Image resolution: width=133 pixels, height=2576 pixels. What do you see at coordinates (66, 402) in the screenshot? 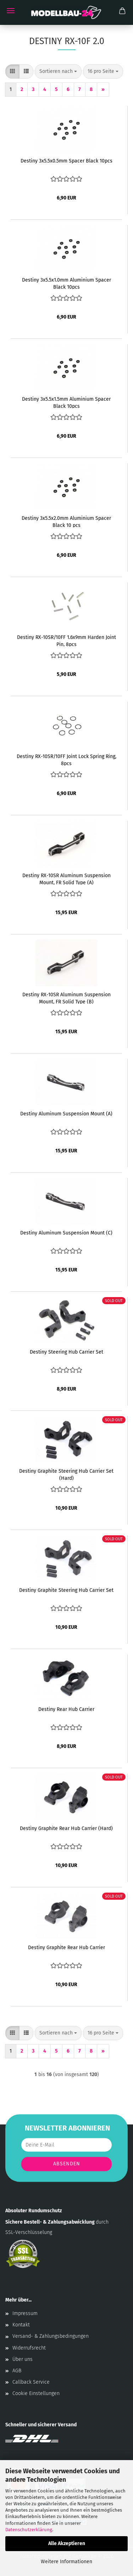
I see `Destiny 3x5.5x1.5mm Aluminium Spacer Black 10pcs` at bounding box center [66, 402].